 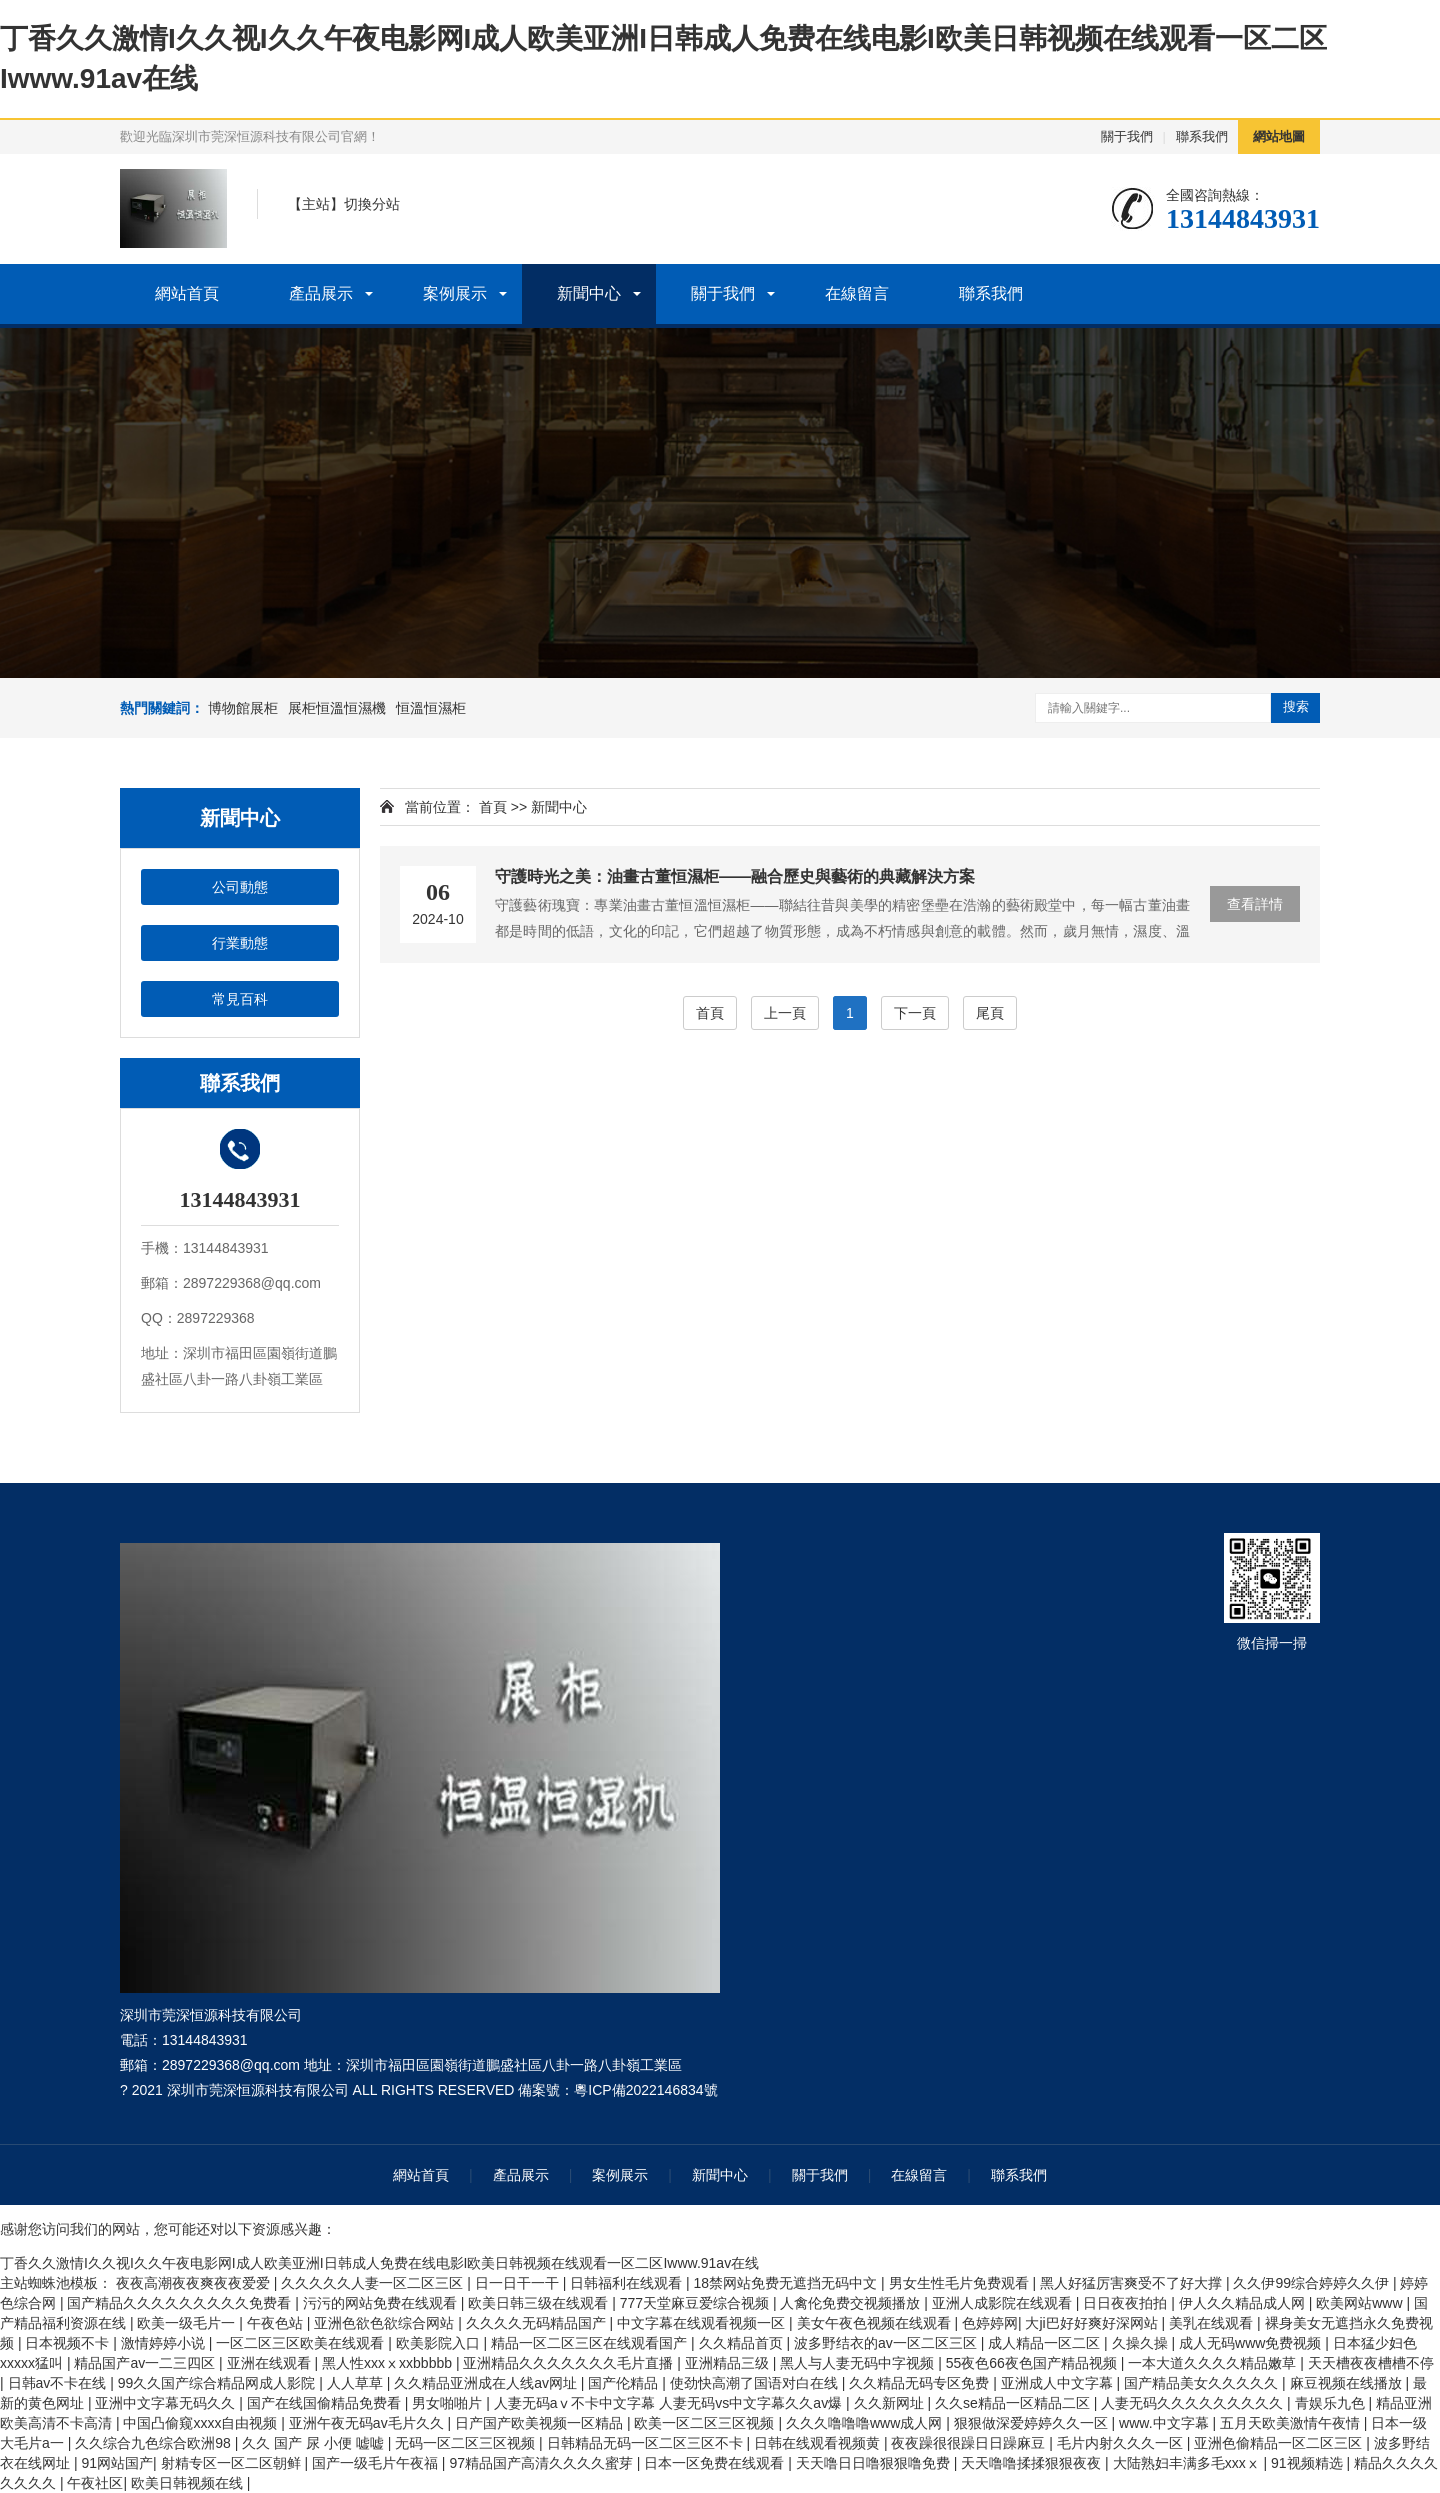 What do you see at coordinates (961, 2283) in the screenshot?
I see `男女生性毛片免费观看` at bounding box center [961, 2283].